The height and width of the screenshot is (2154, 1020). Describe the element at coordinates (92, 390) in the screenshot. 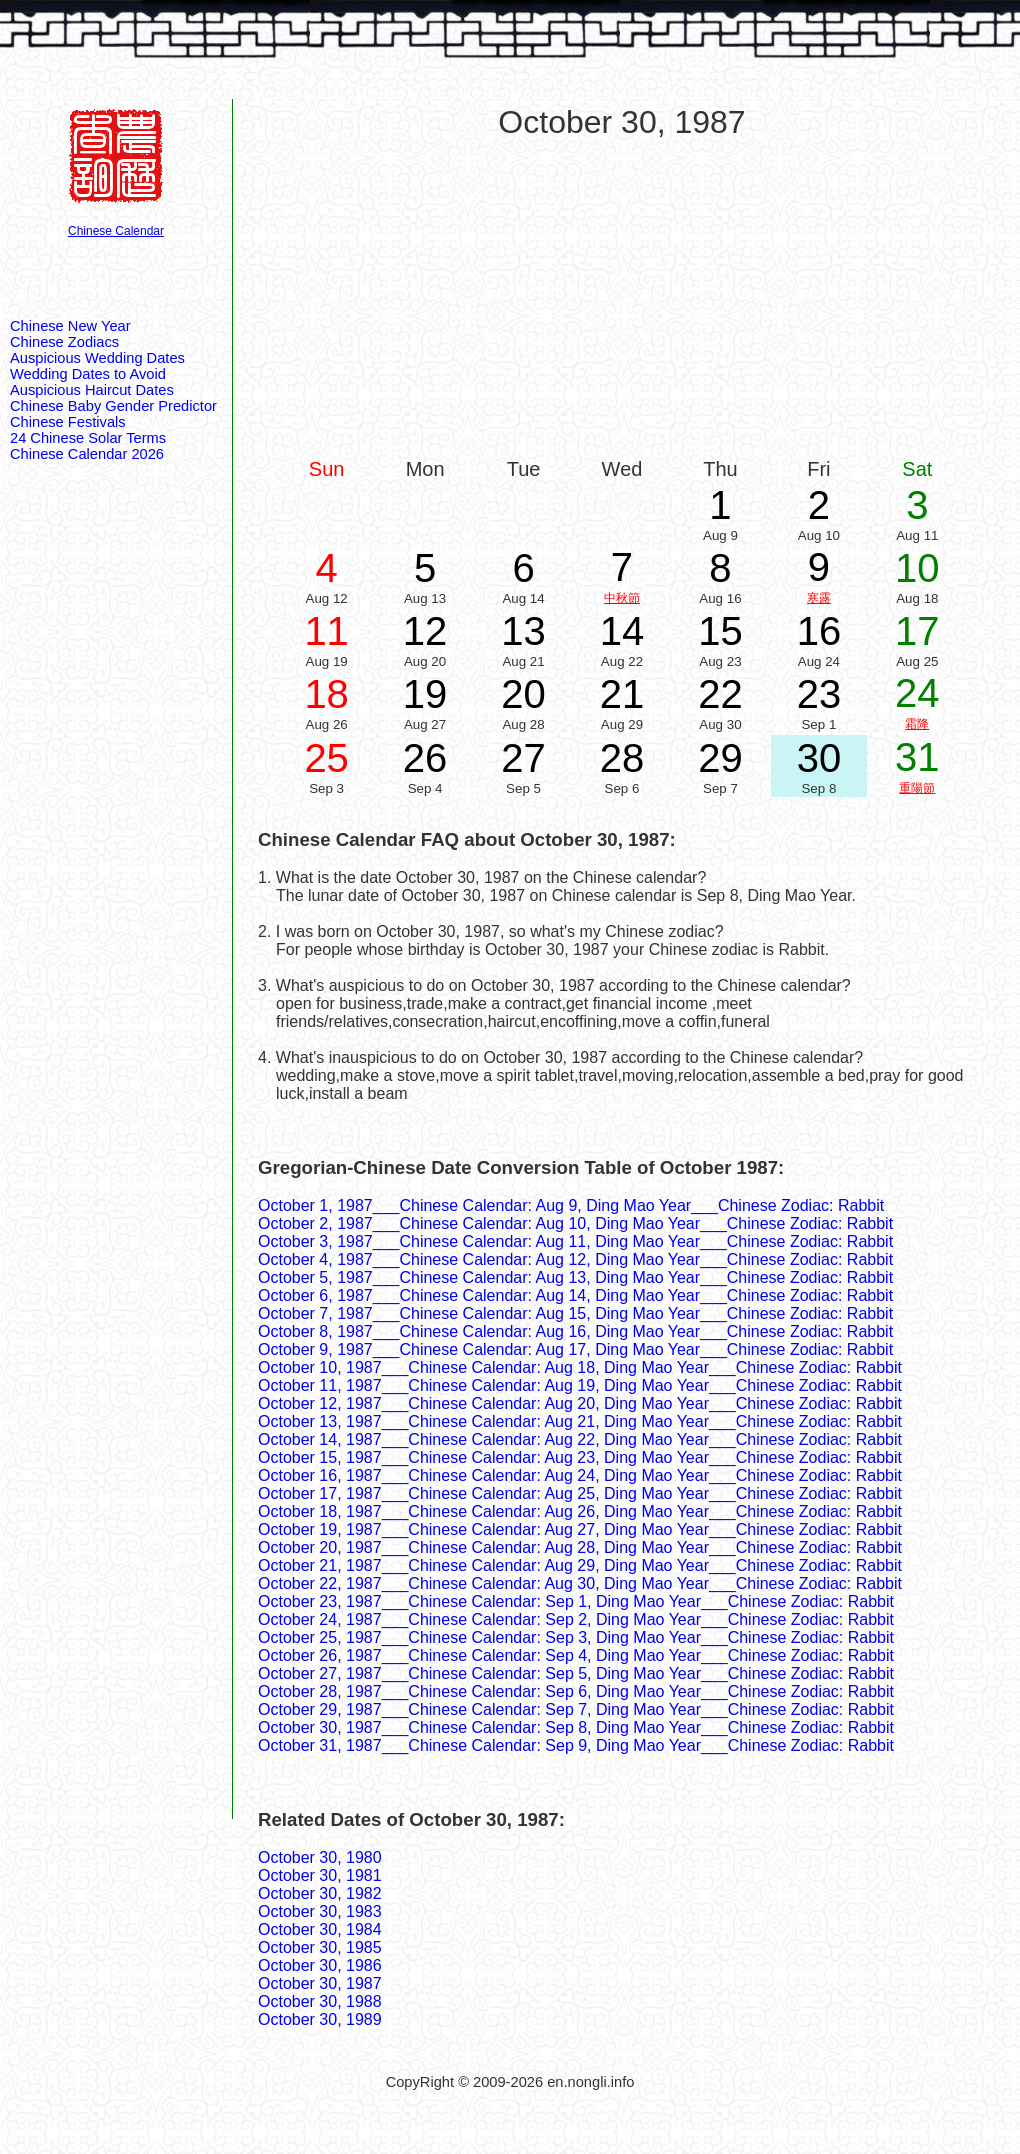

I see `Auspicious Haircut Dates` at that location.